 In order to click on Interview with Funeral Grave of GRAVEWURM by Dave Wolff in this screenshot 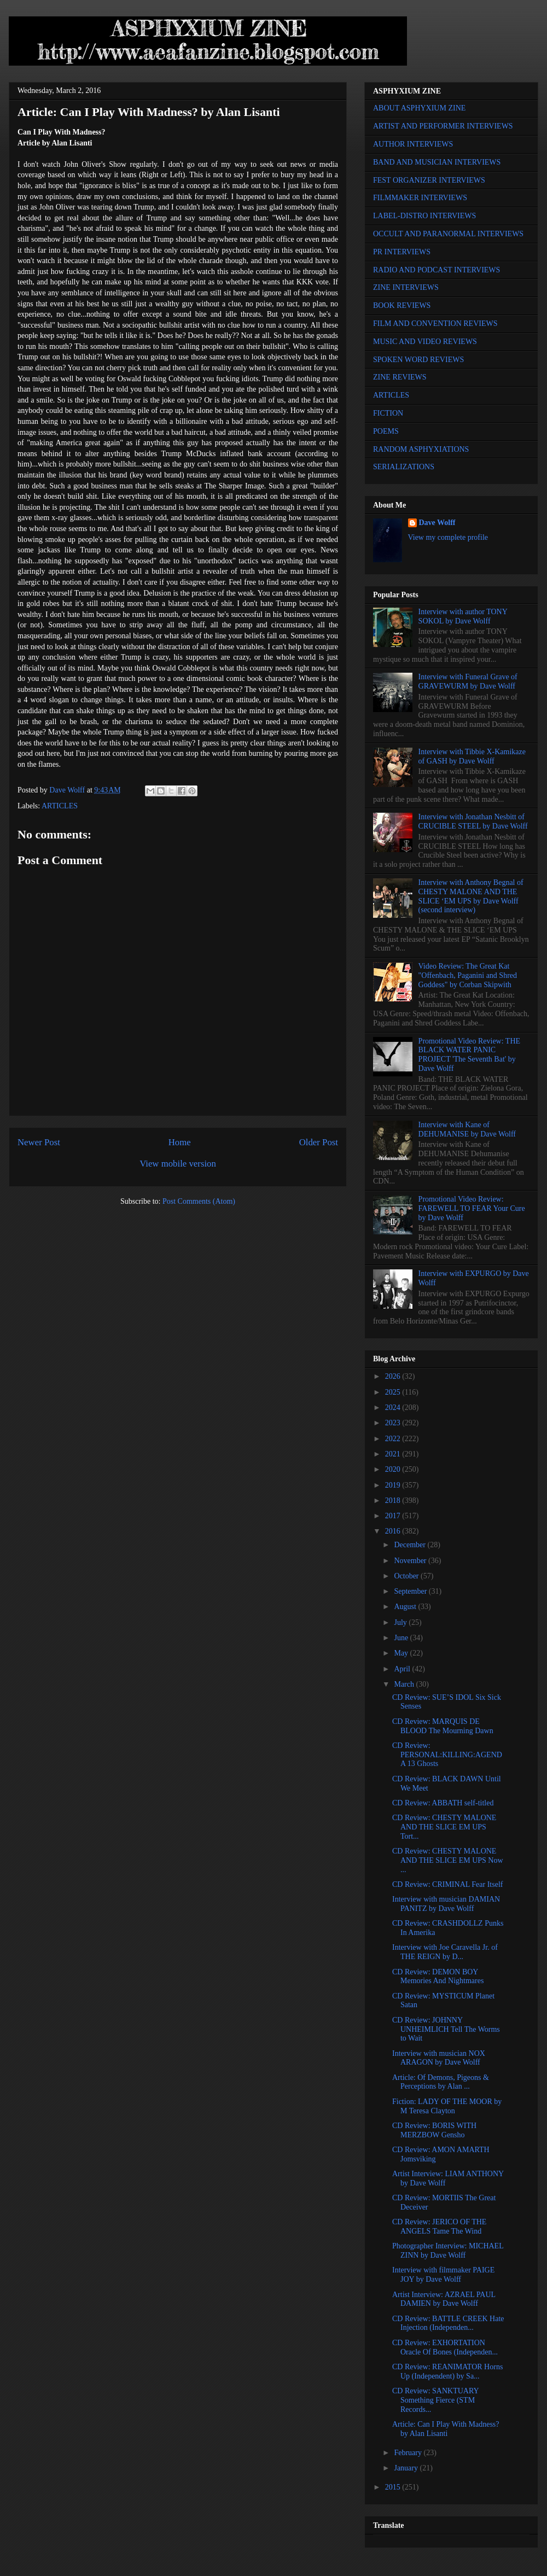, I will do `click(467, 681)`.